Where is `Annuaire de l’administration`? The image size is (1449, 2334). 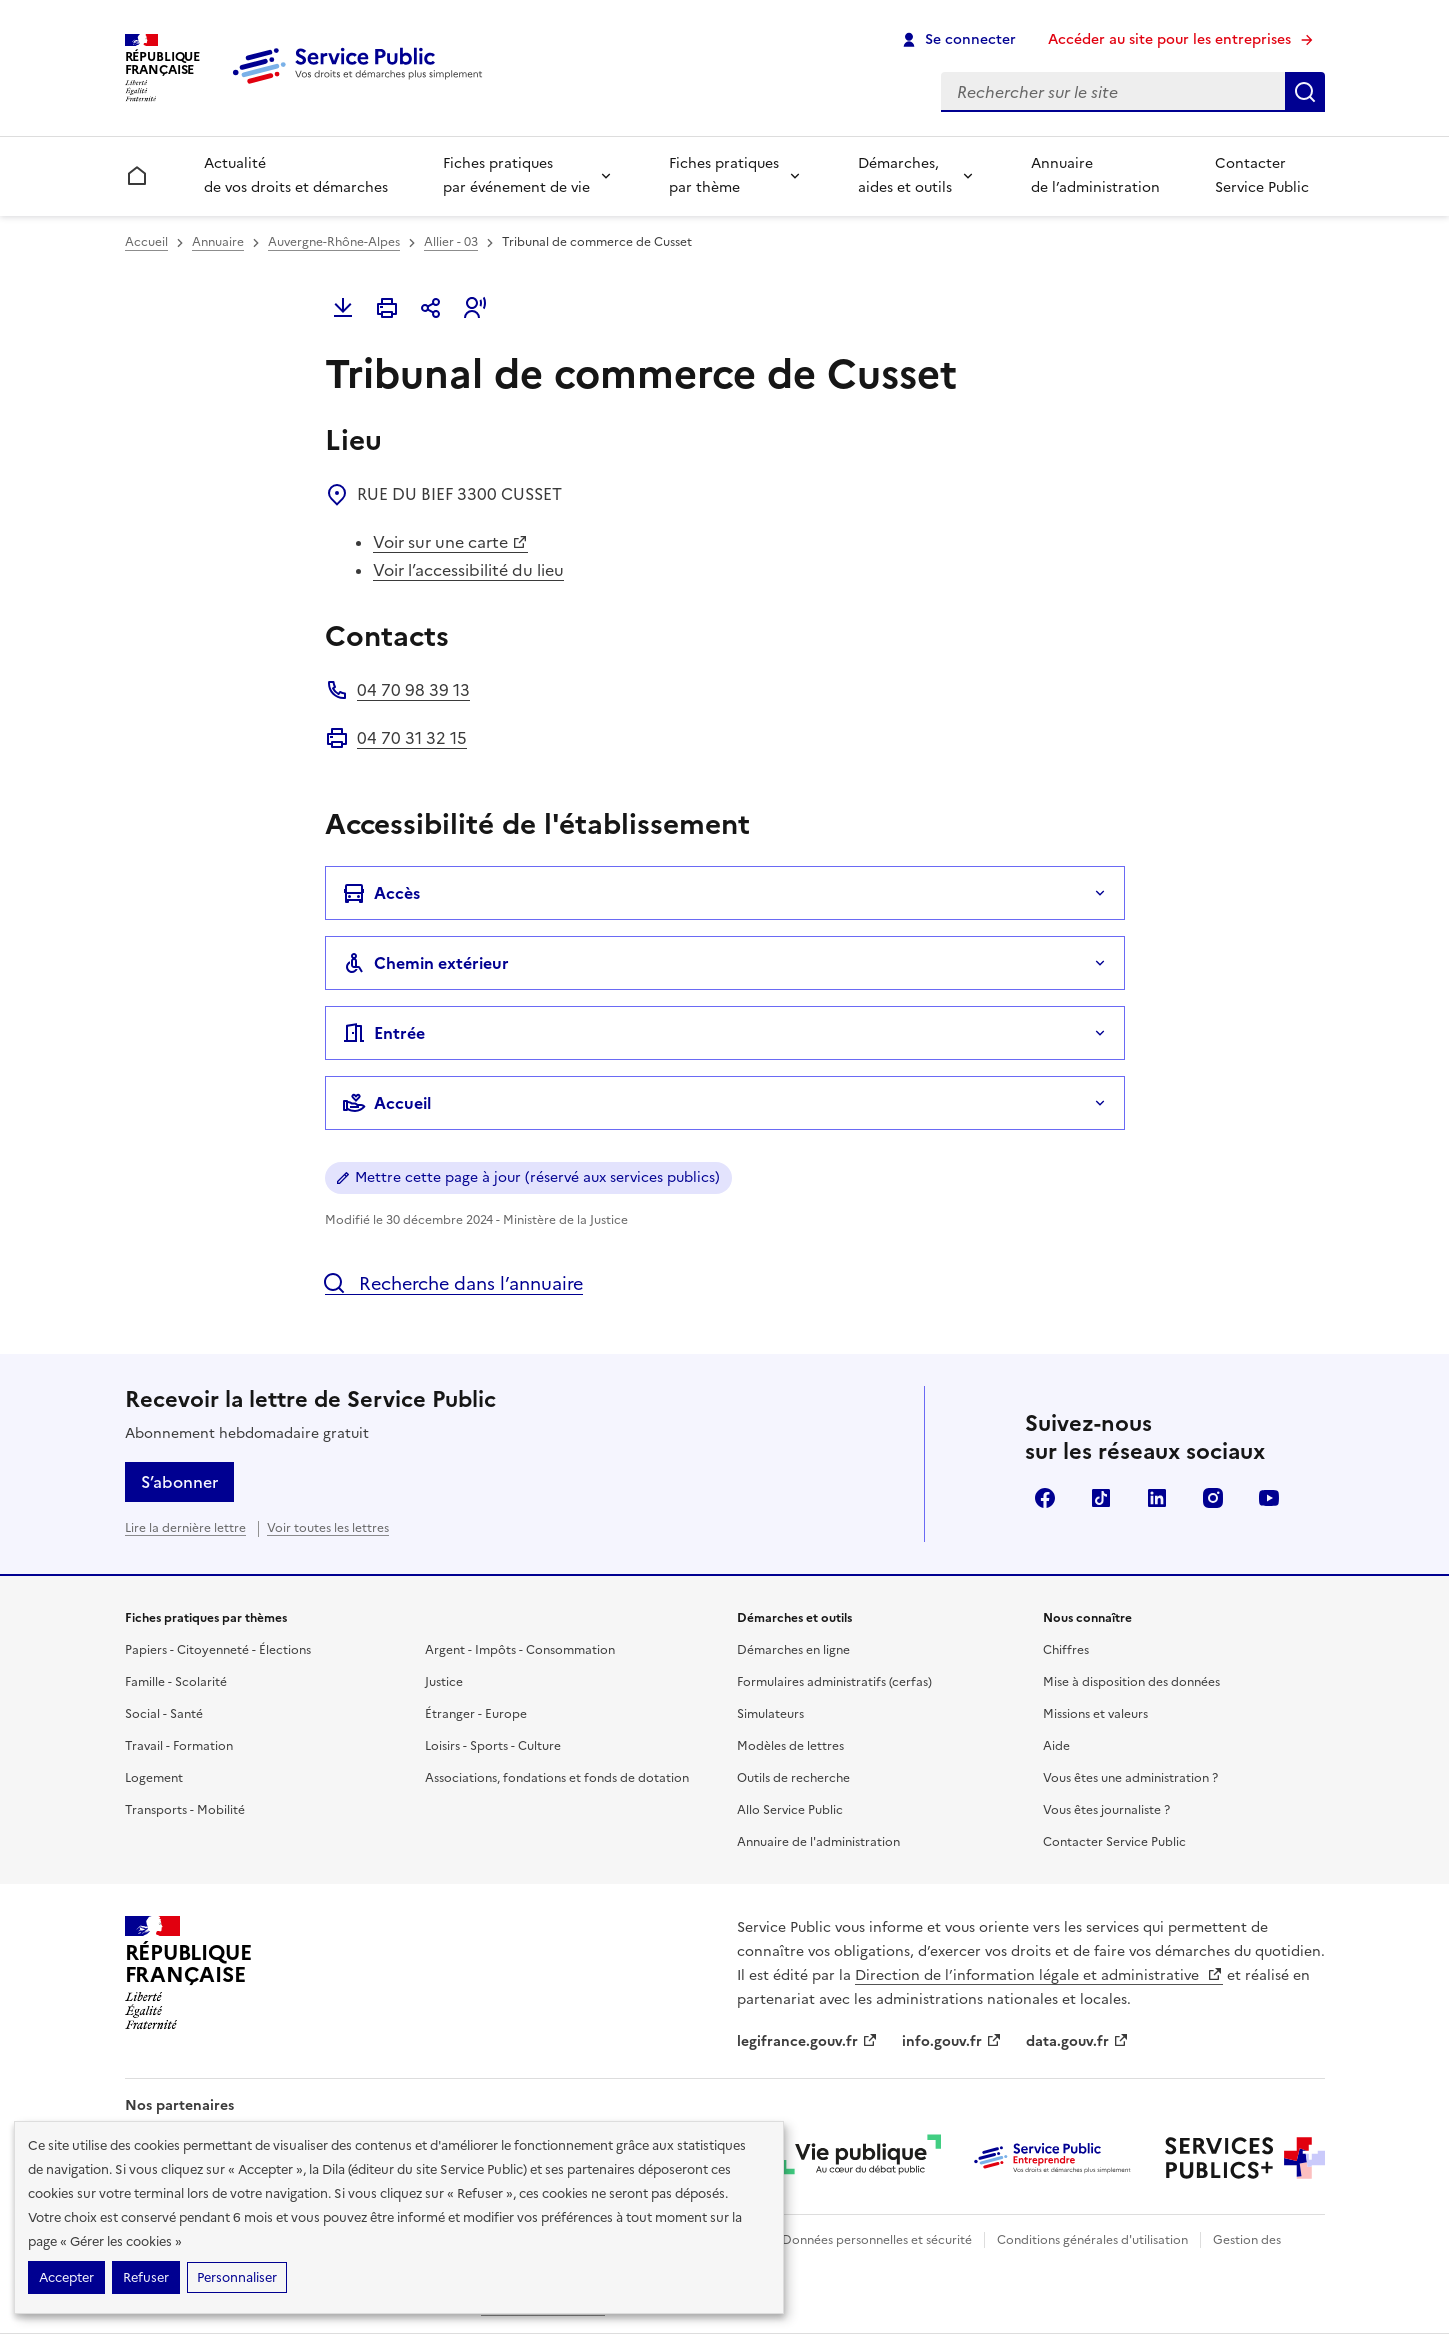 Annuaire de l’administration is located at coordinates (1095, 175).